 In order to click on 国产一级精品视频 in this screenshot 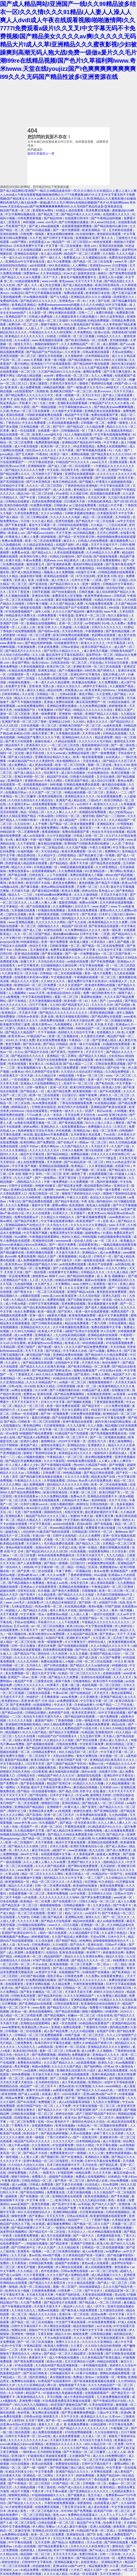, I will do `click(44, 407)`.